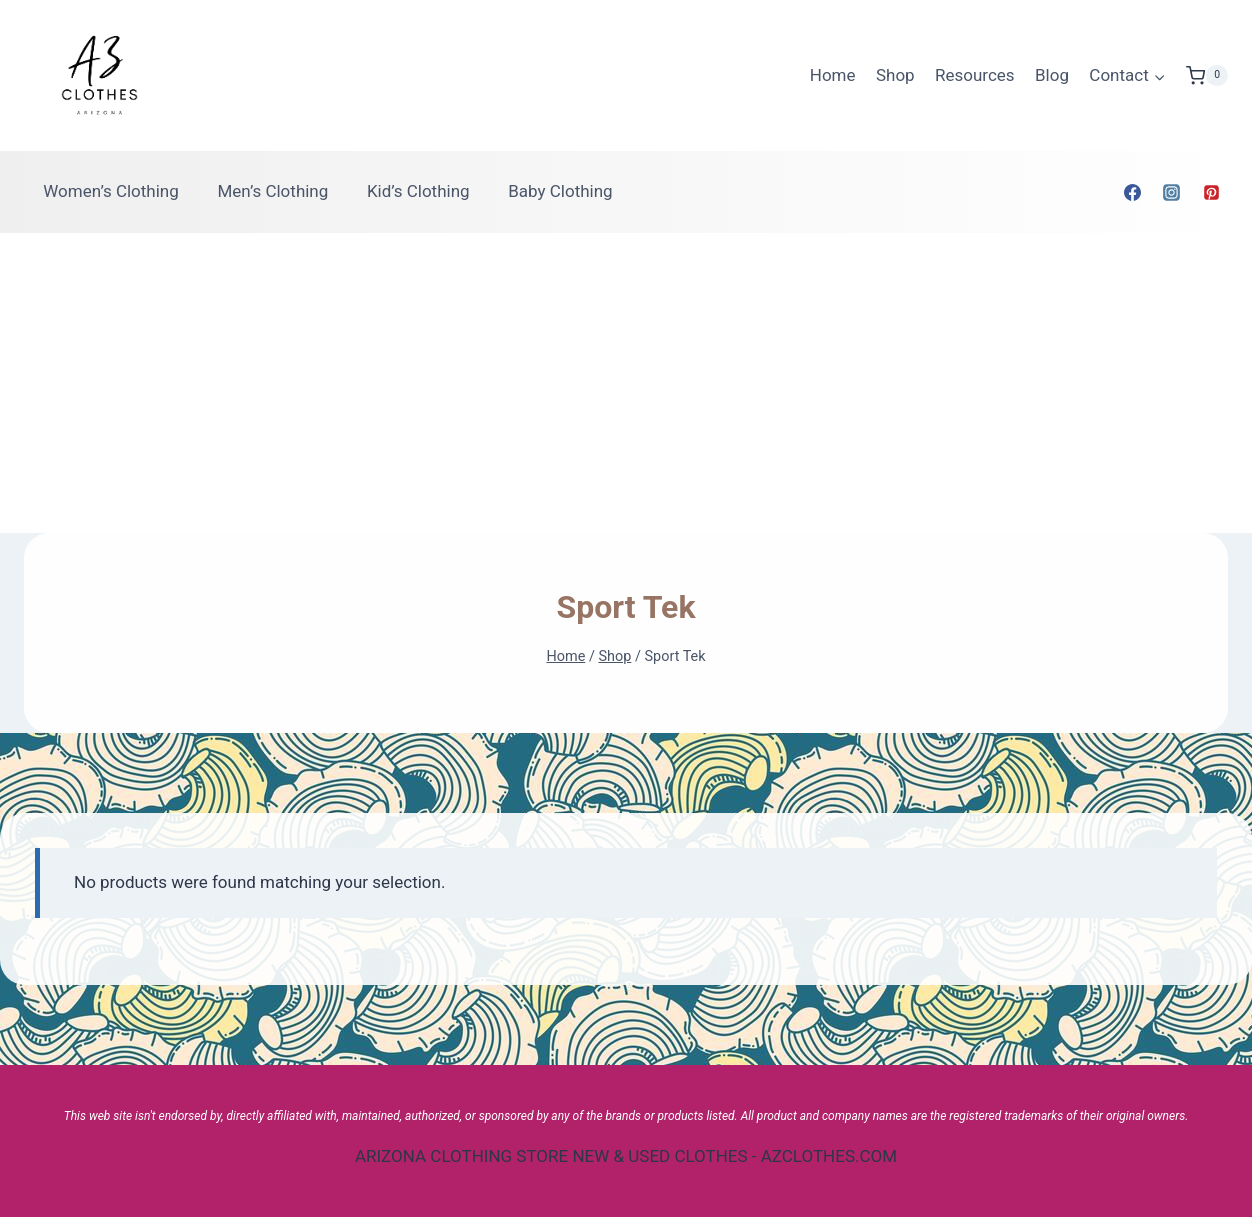  Describe the element at coordinates (1052, 75) in the screenshot. I see `Blog` at that location.